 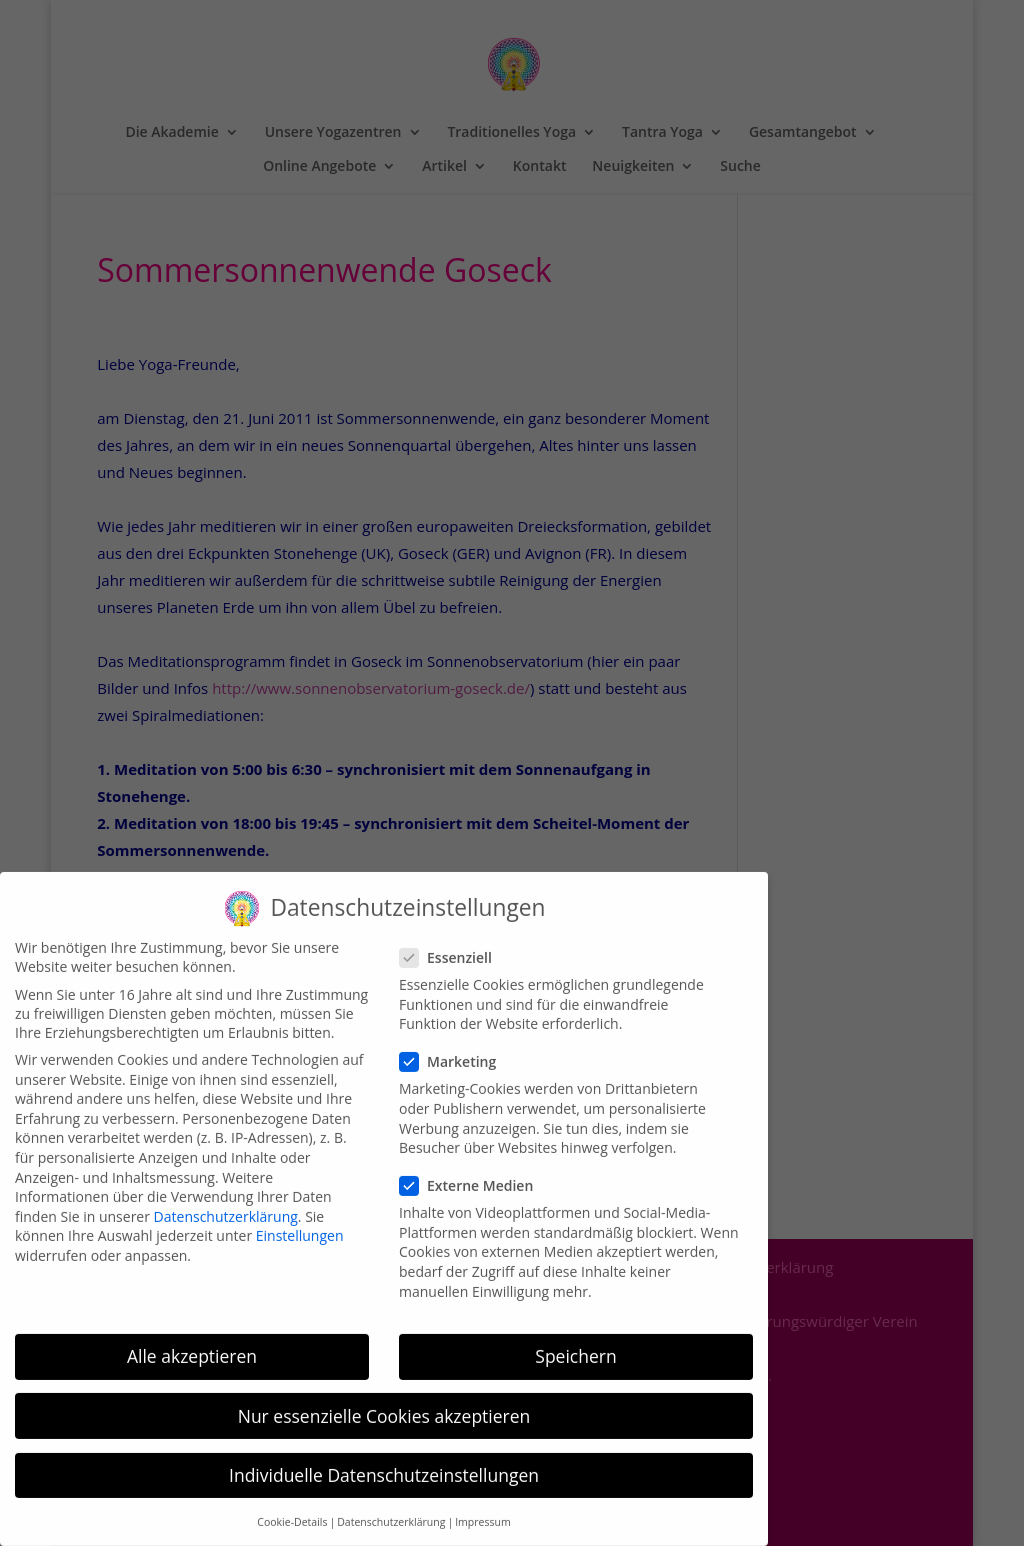 What do you see at coordinates (300, 1219) in the screenshot?
I see `Einstellungen` at bounding box center [300, 1219].